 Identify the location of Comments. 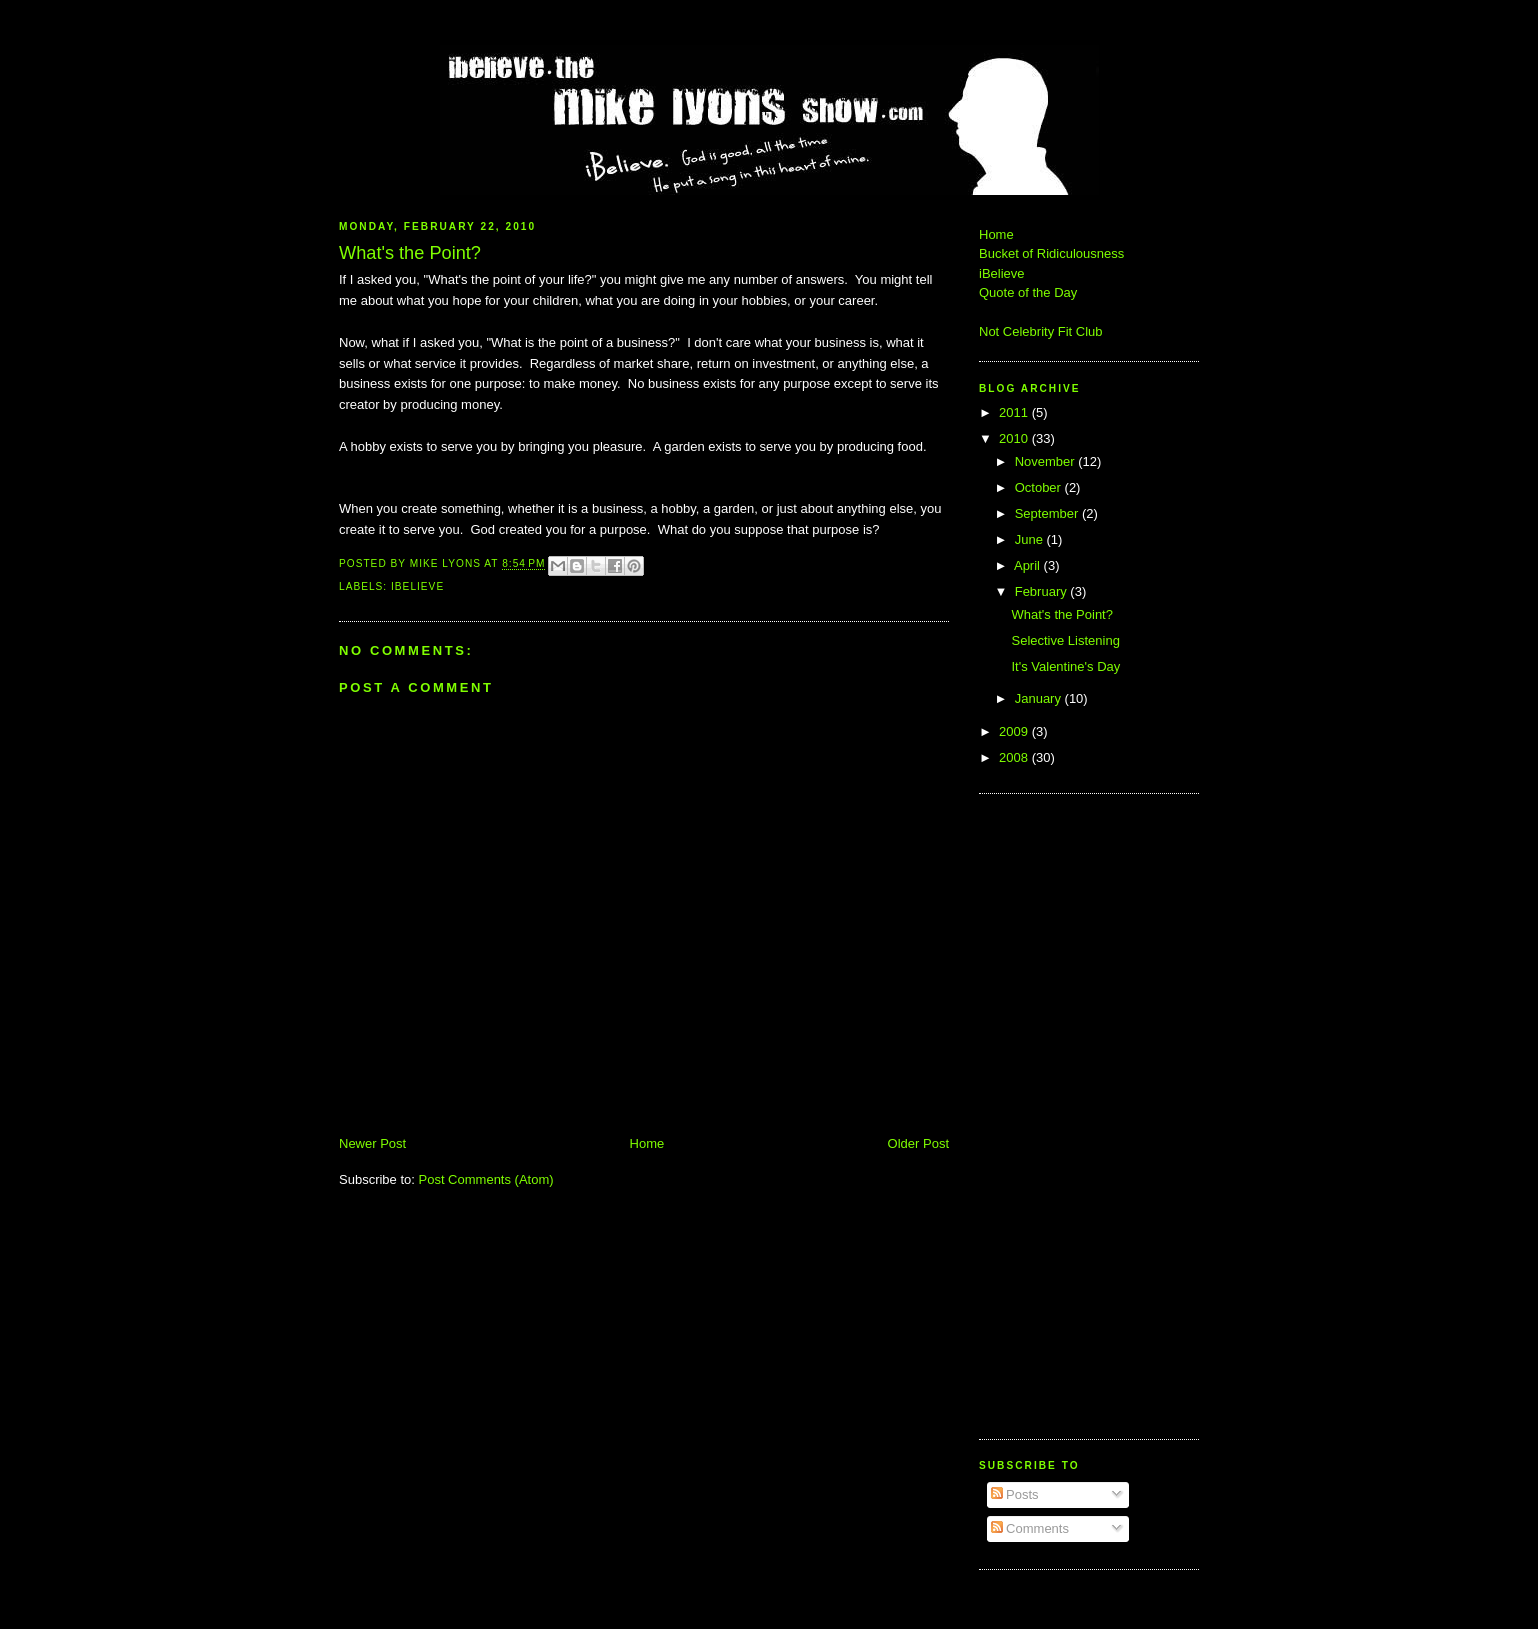
(1030, 1528).